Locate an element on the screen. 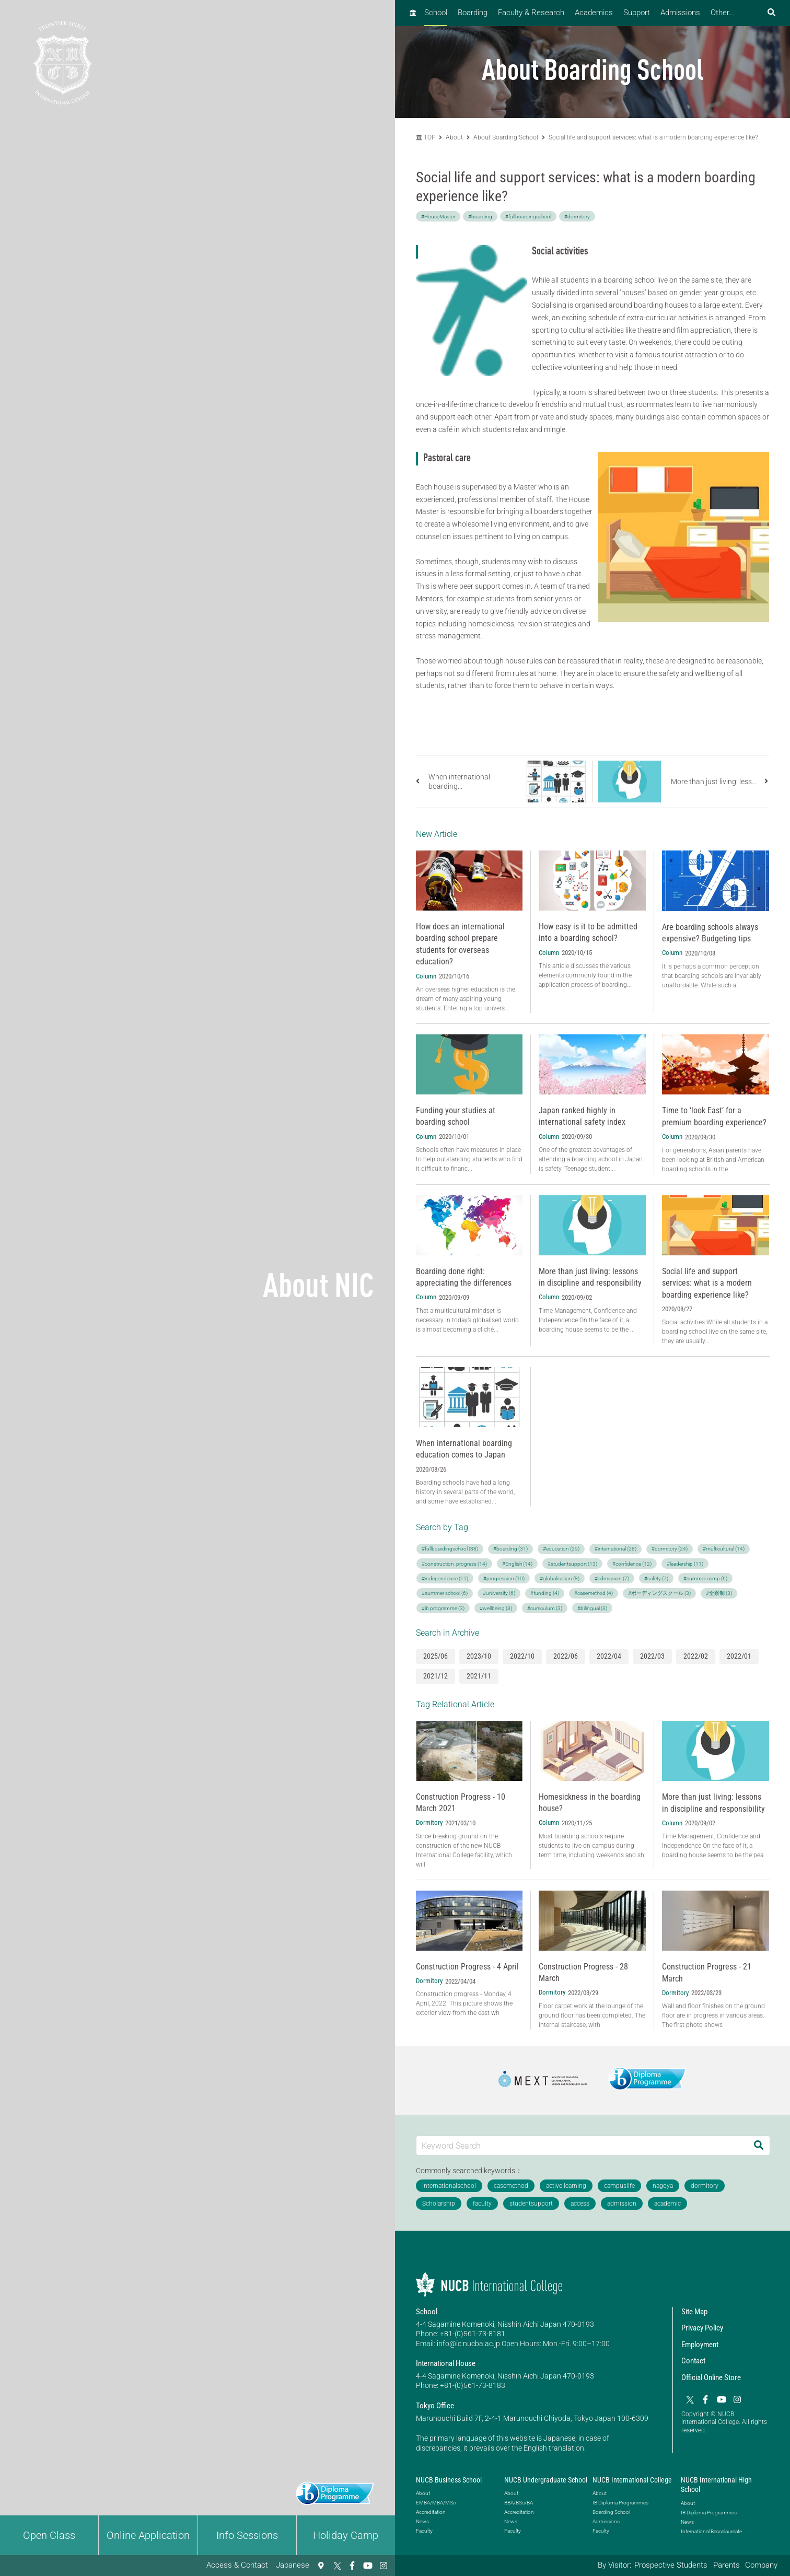  #confidence (12) is located at coordinates (632, 1564).